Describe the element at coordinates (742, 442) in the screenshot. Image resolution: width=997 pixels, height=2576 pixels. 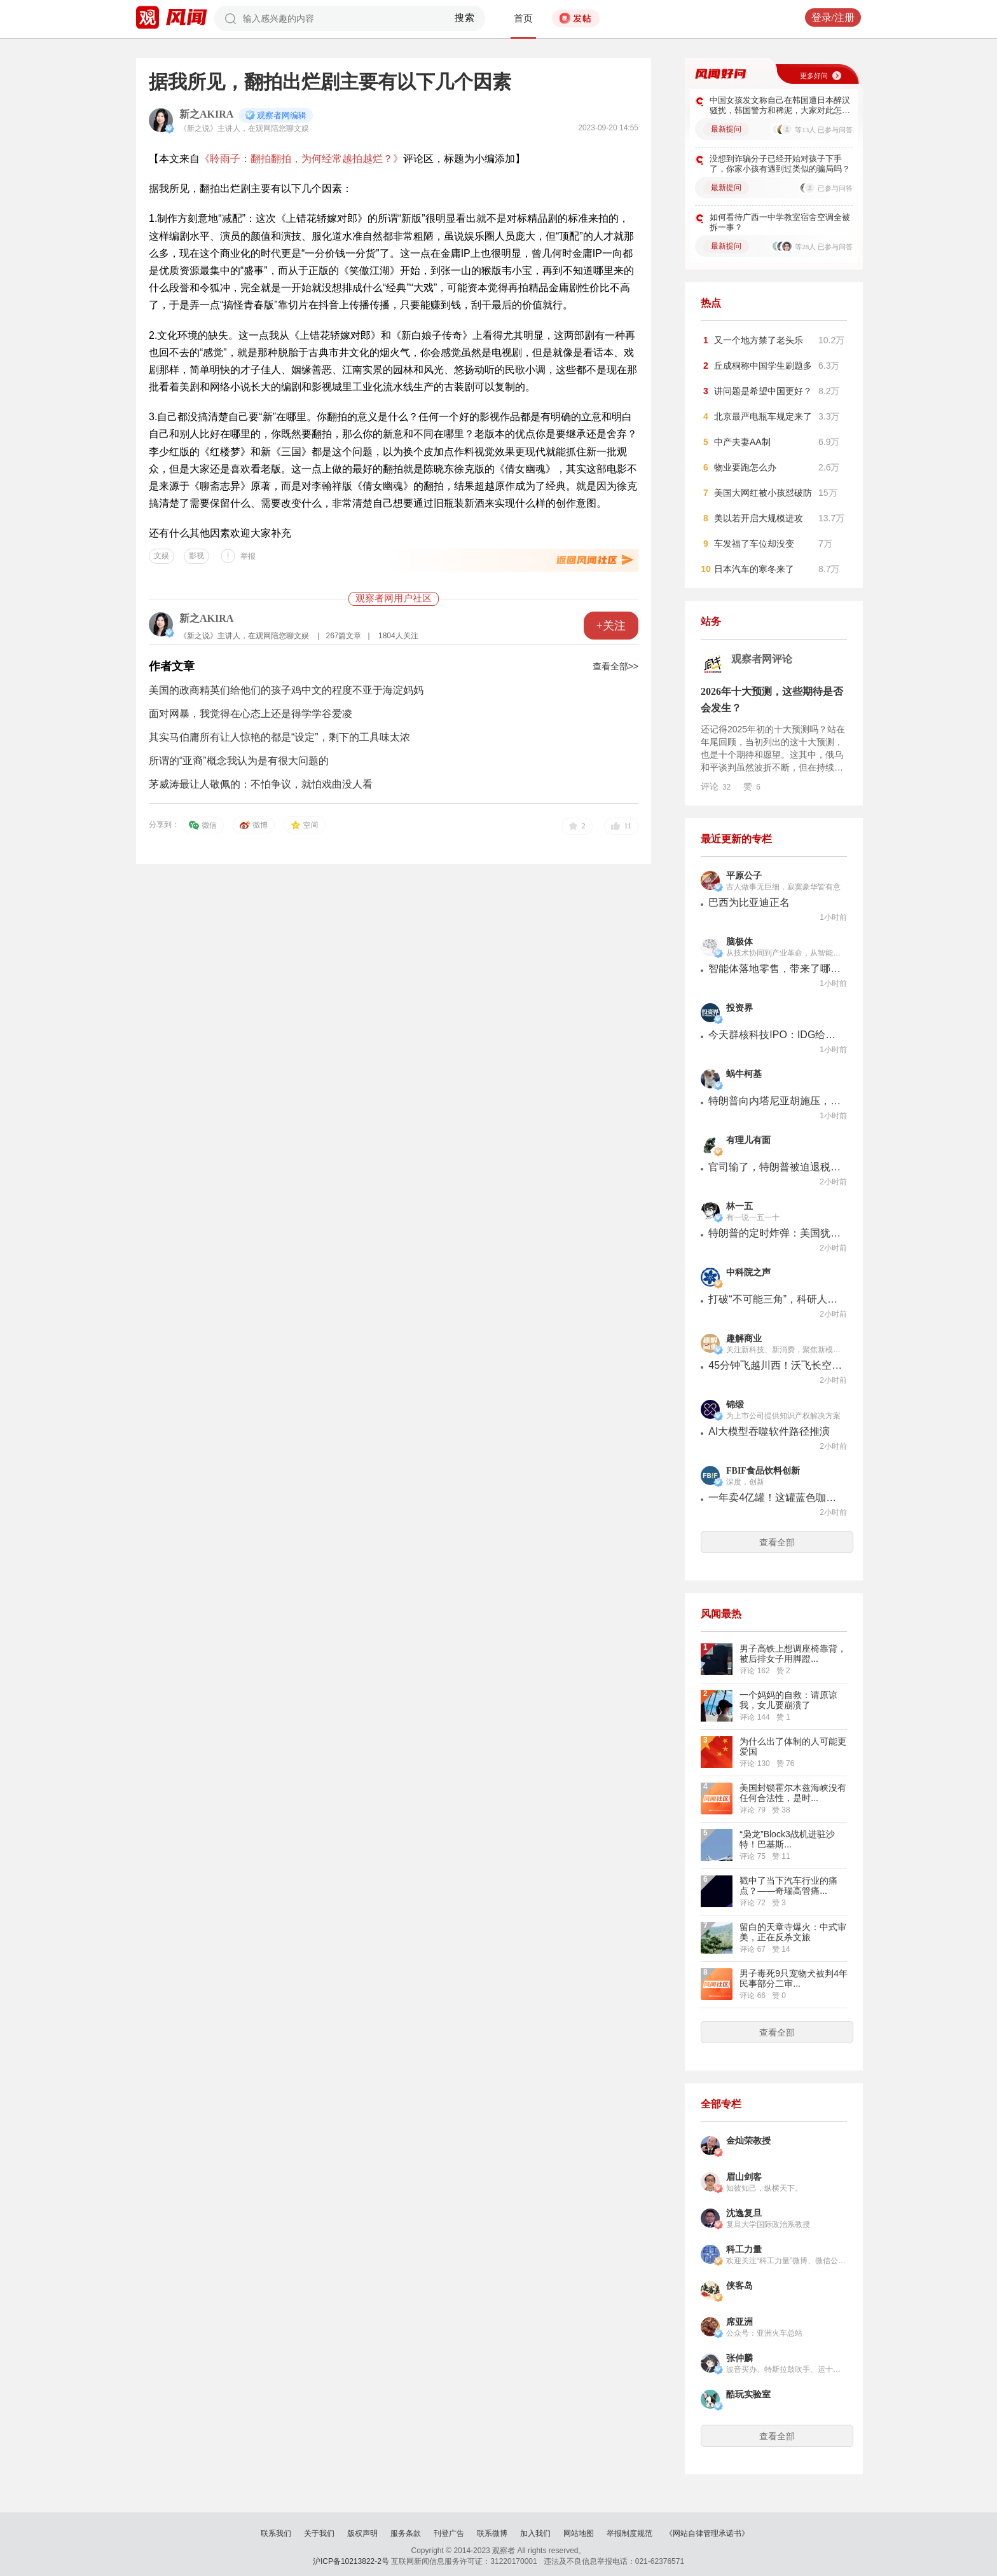
I see `中产夫妻AA制` at that location.